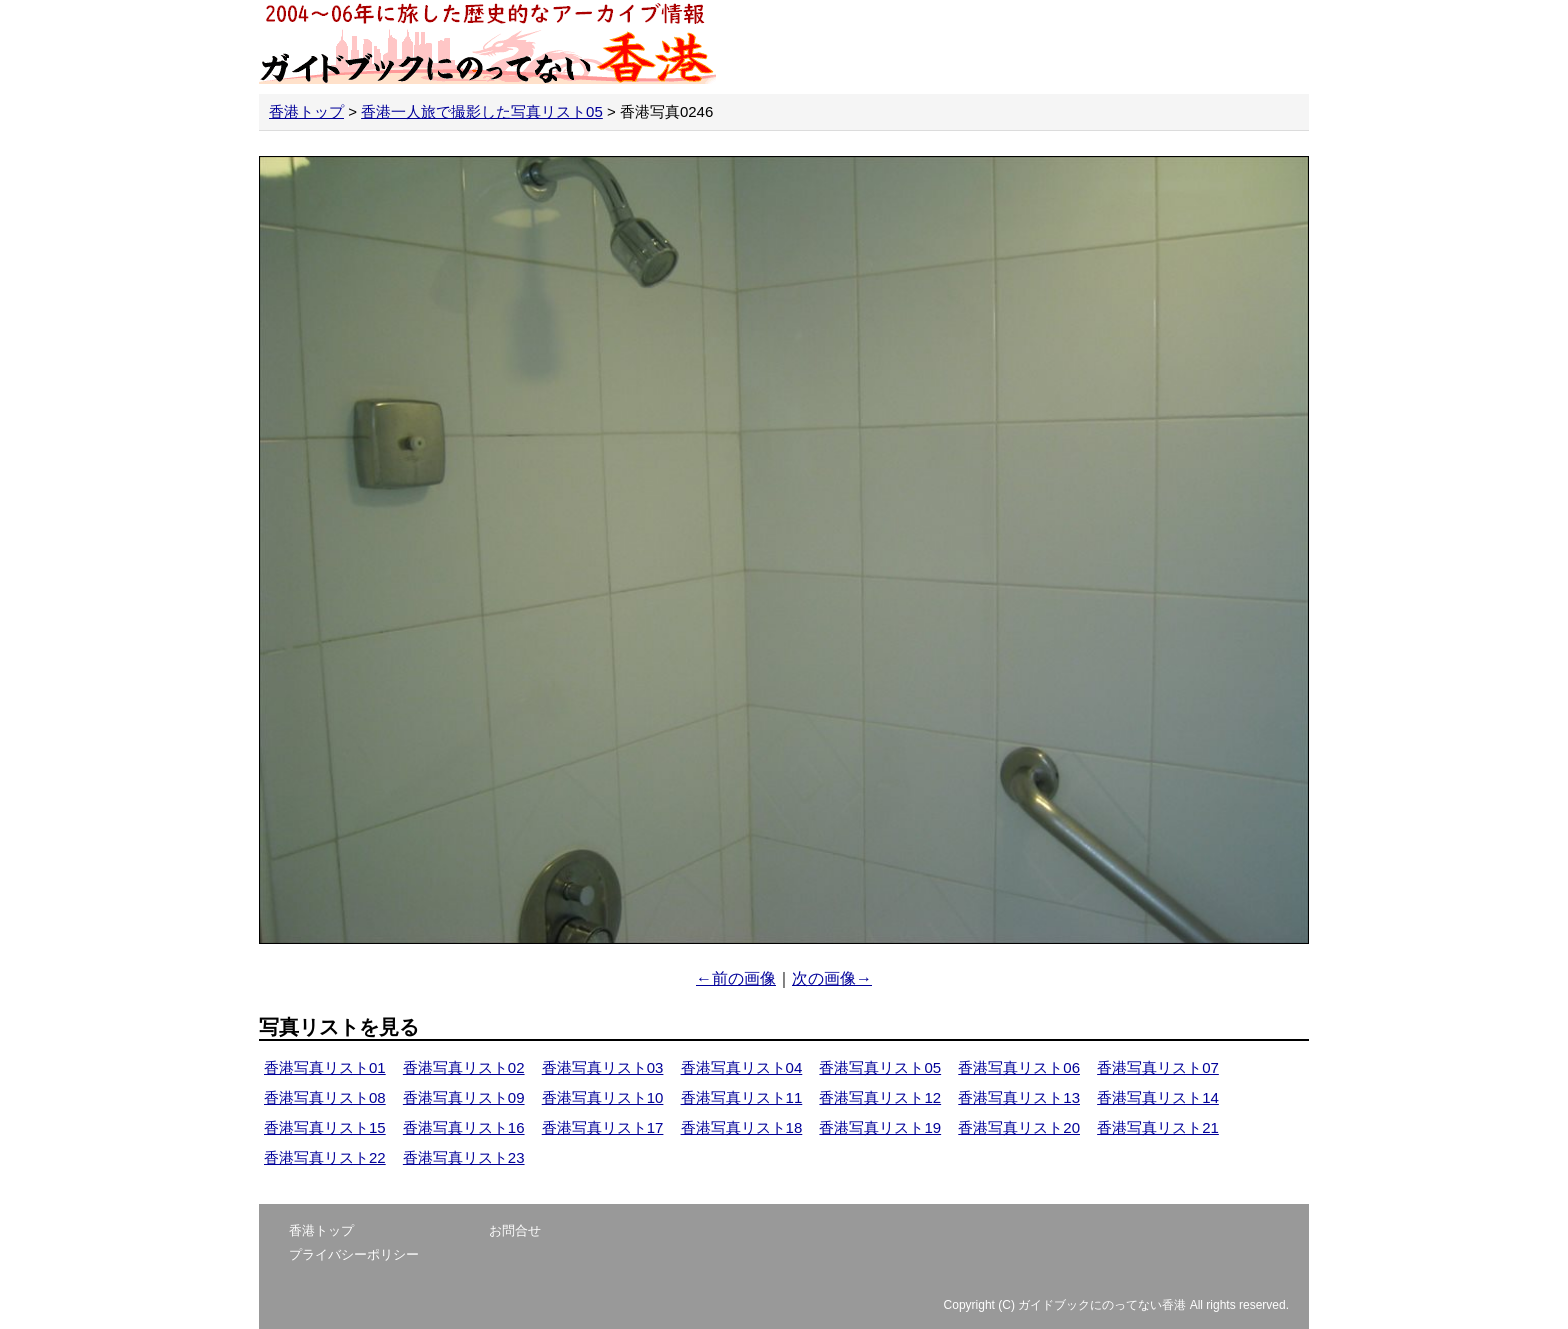  I want to click on 次の画像→, so click(832, 978).